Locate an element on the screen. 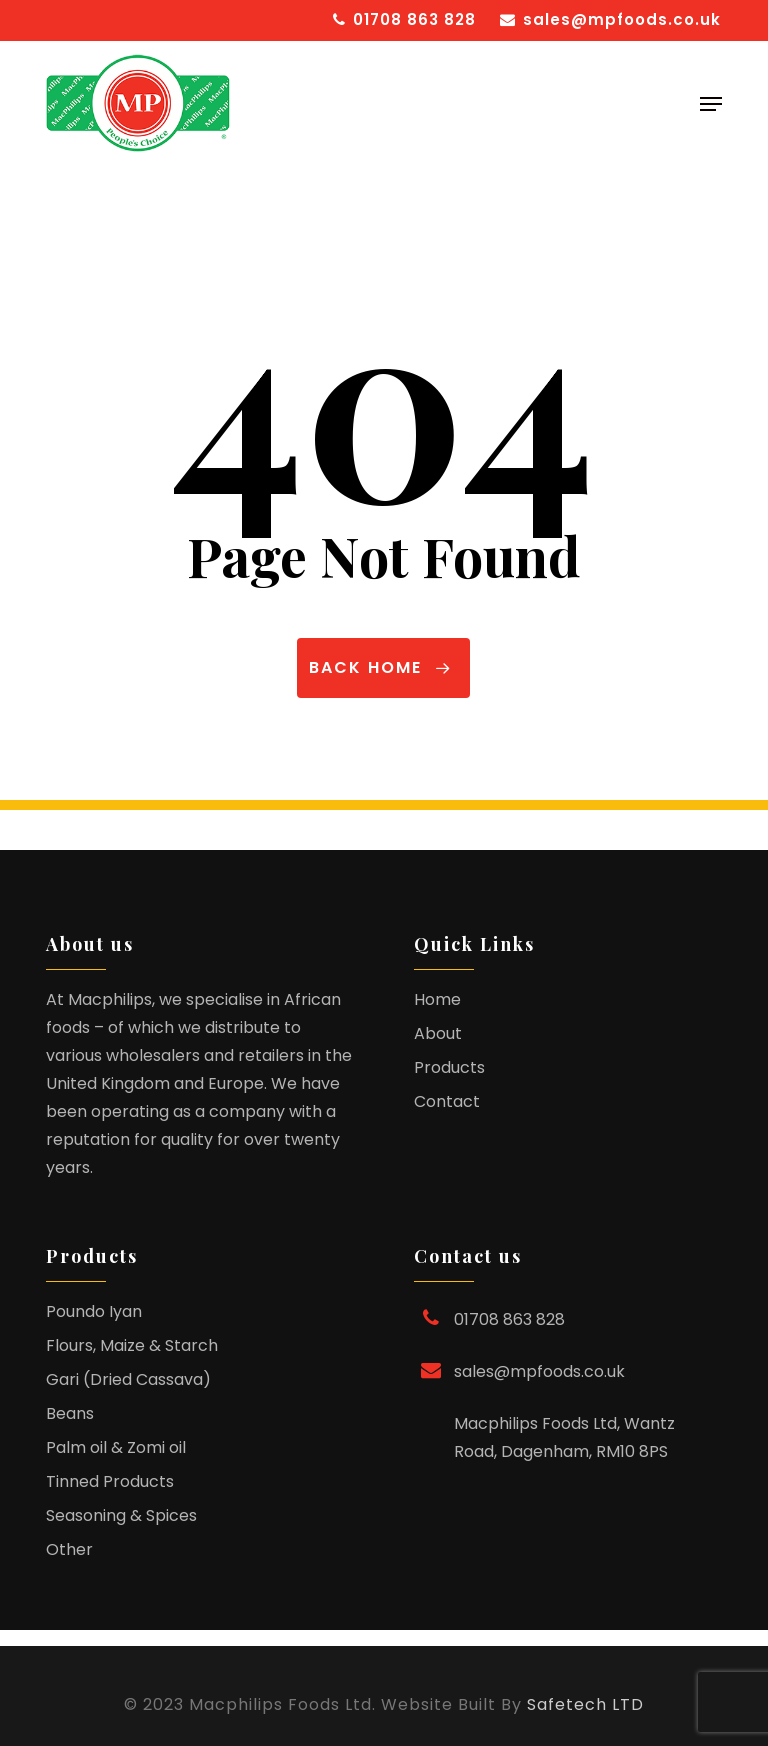 The width and height of the screenshot is (768, 1746). Palm oil & Zomi oil is located at coordinates (116, 1447).